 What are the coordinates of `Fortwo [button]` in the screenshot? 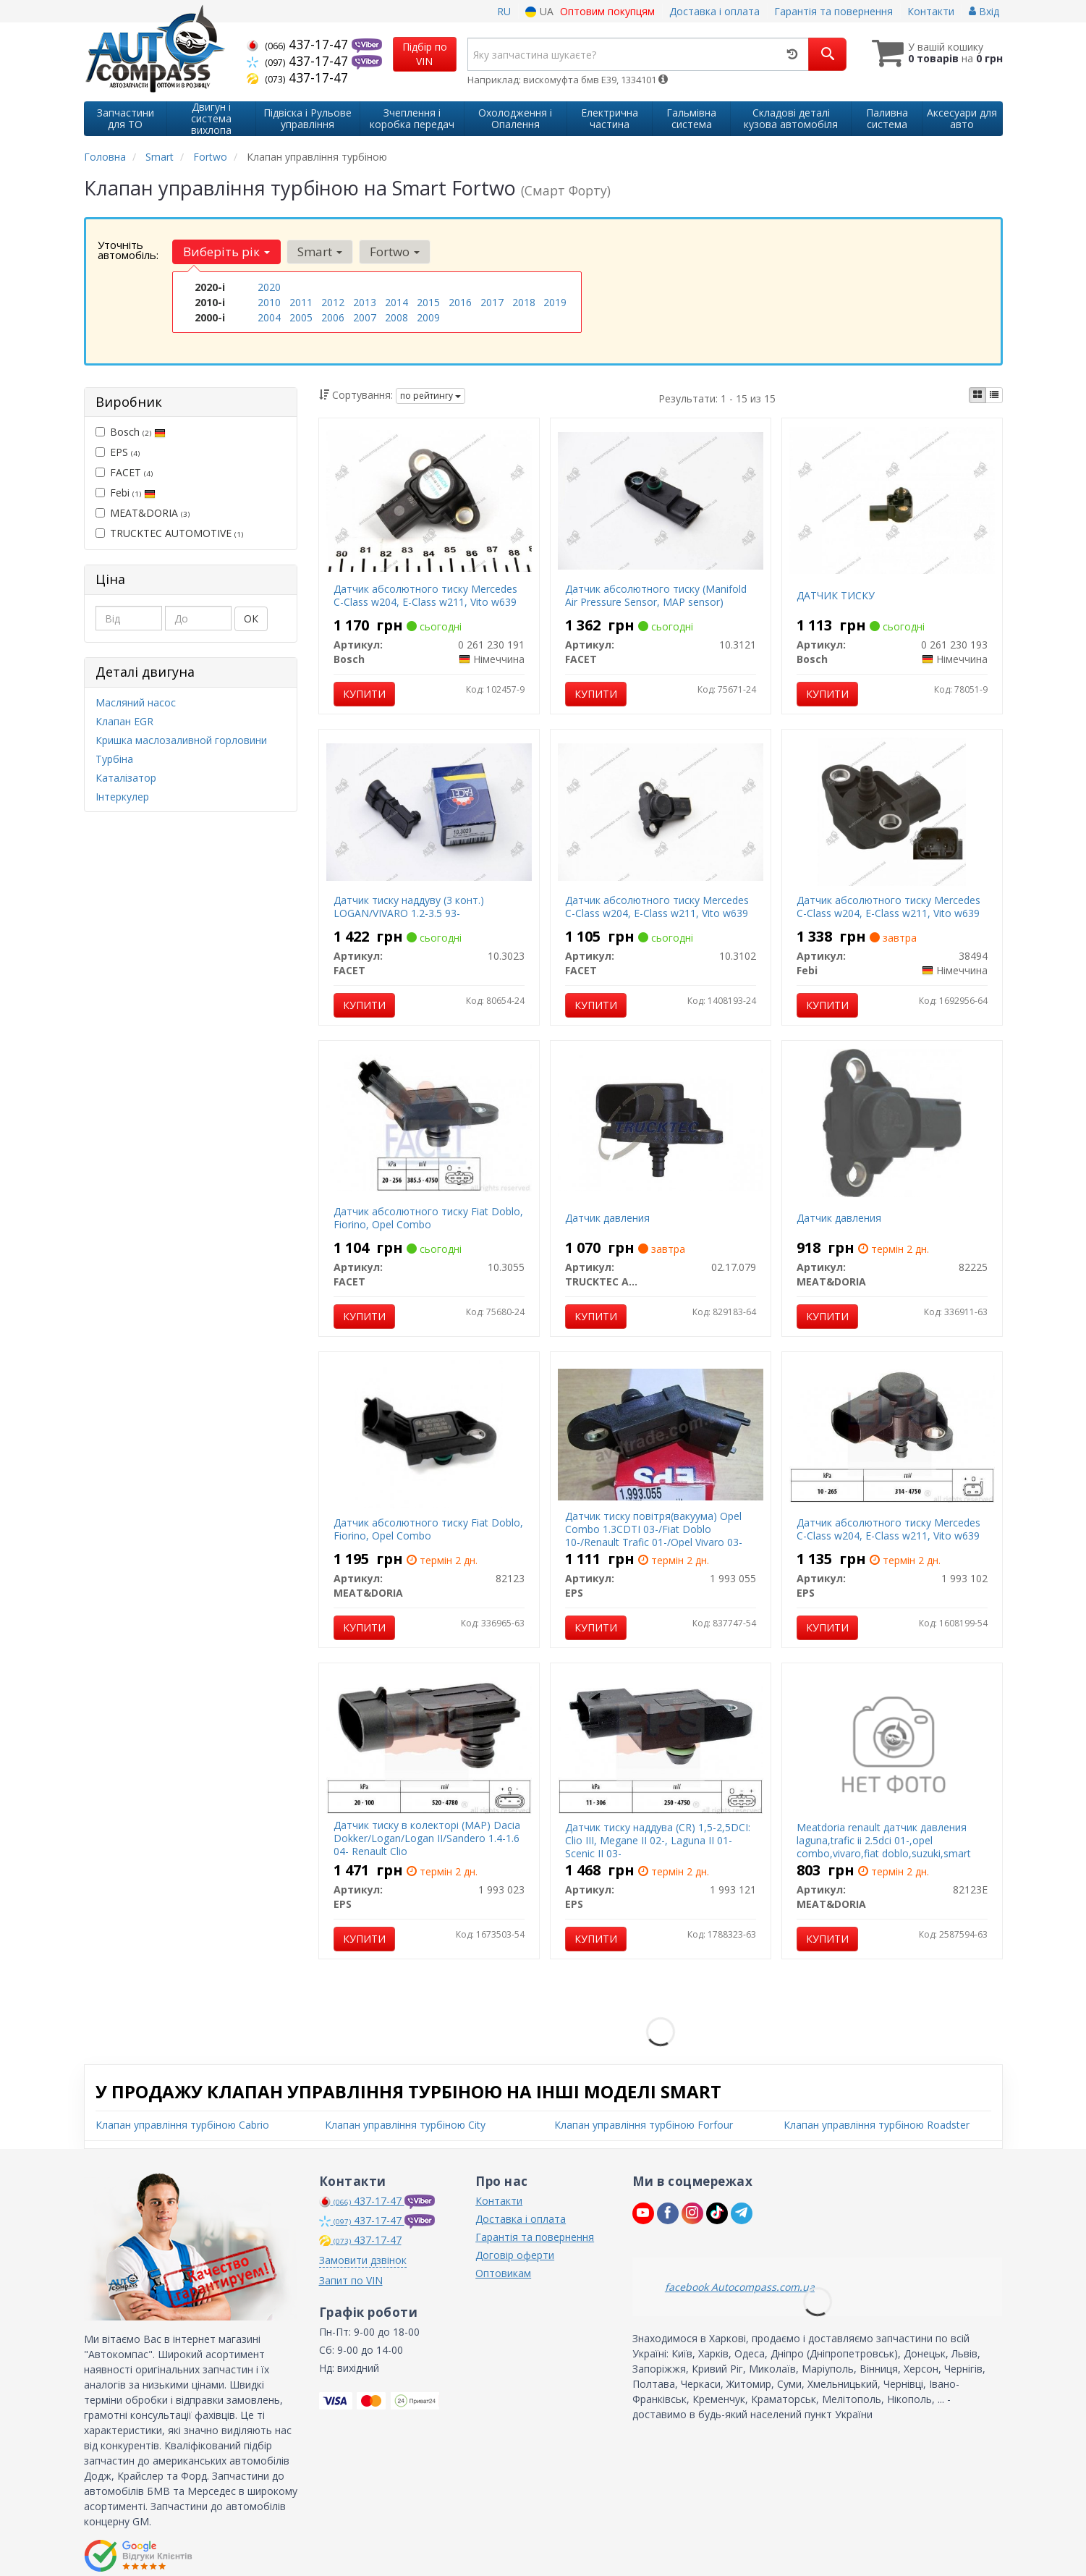 It's located at (395, 251).